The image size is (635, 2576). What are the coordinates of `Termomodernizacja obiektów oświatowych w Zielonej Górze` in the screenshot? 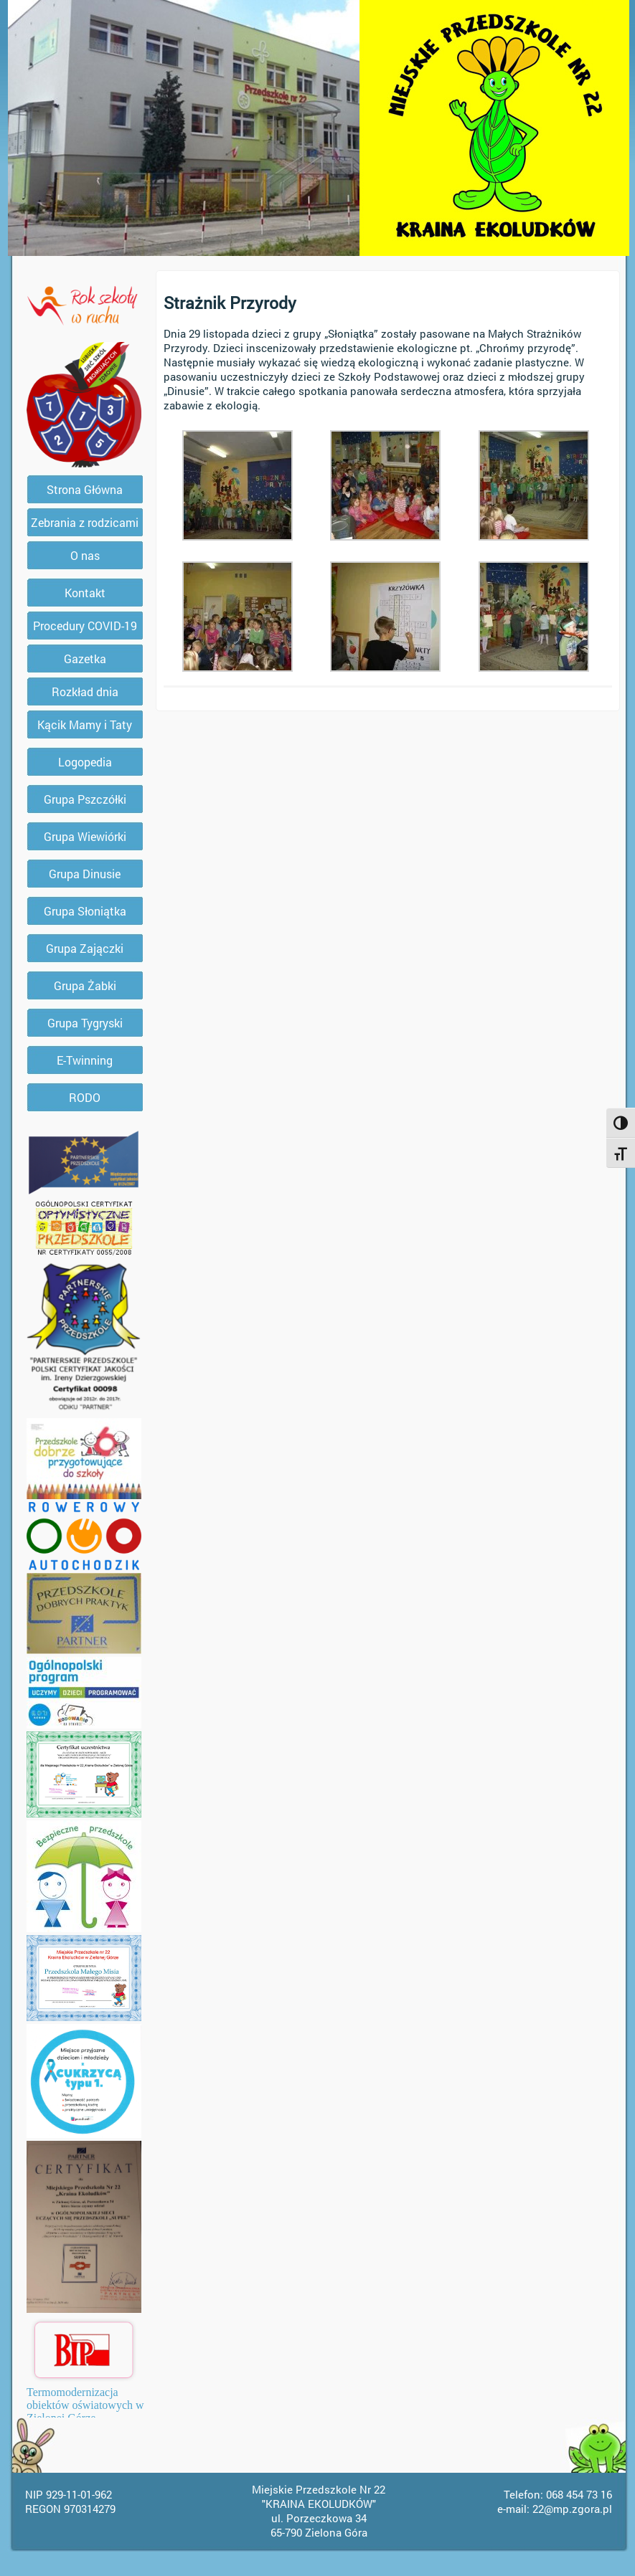 It's located at (85, 2405).